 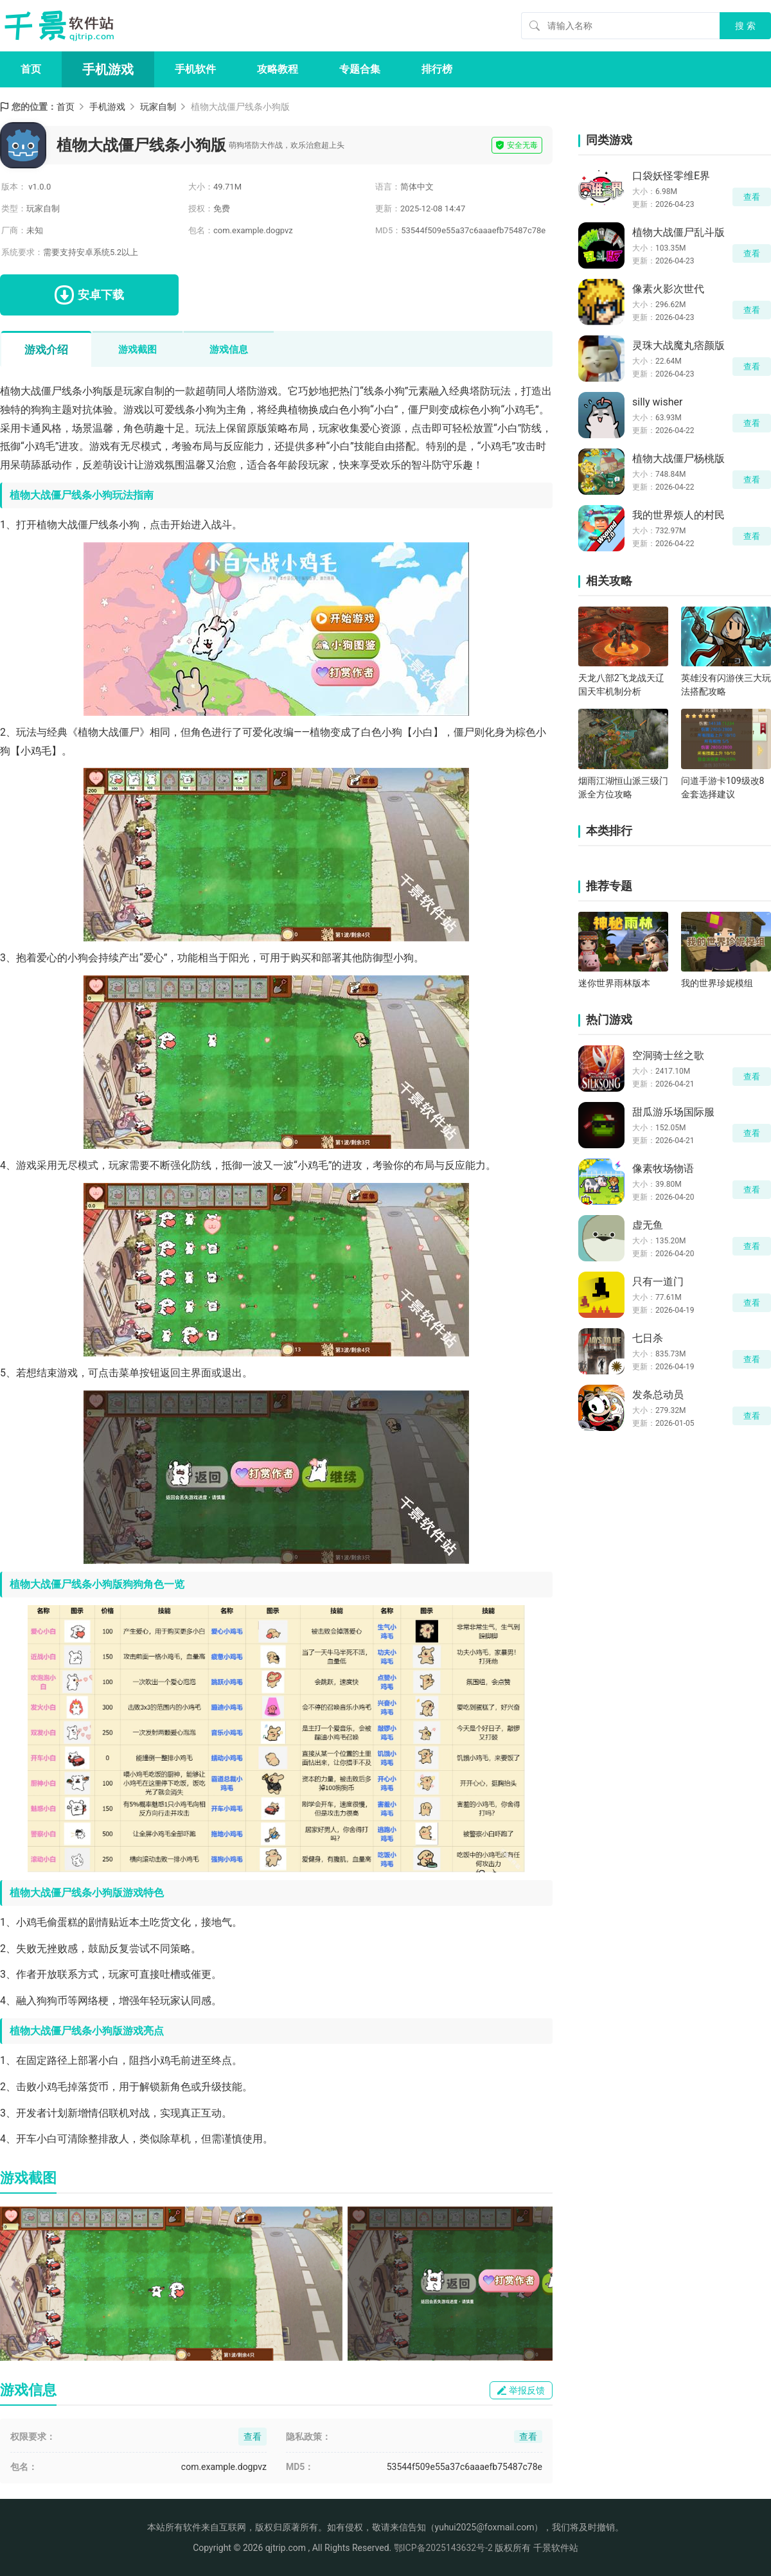 What do you see at coordinates (663, 1168) in the screenshot?
I see `像素牧场物语` at bounding box center [663, 1168].